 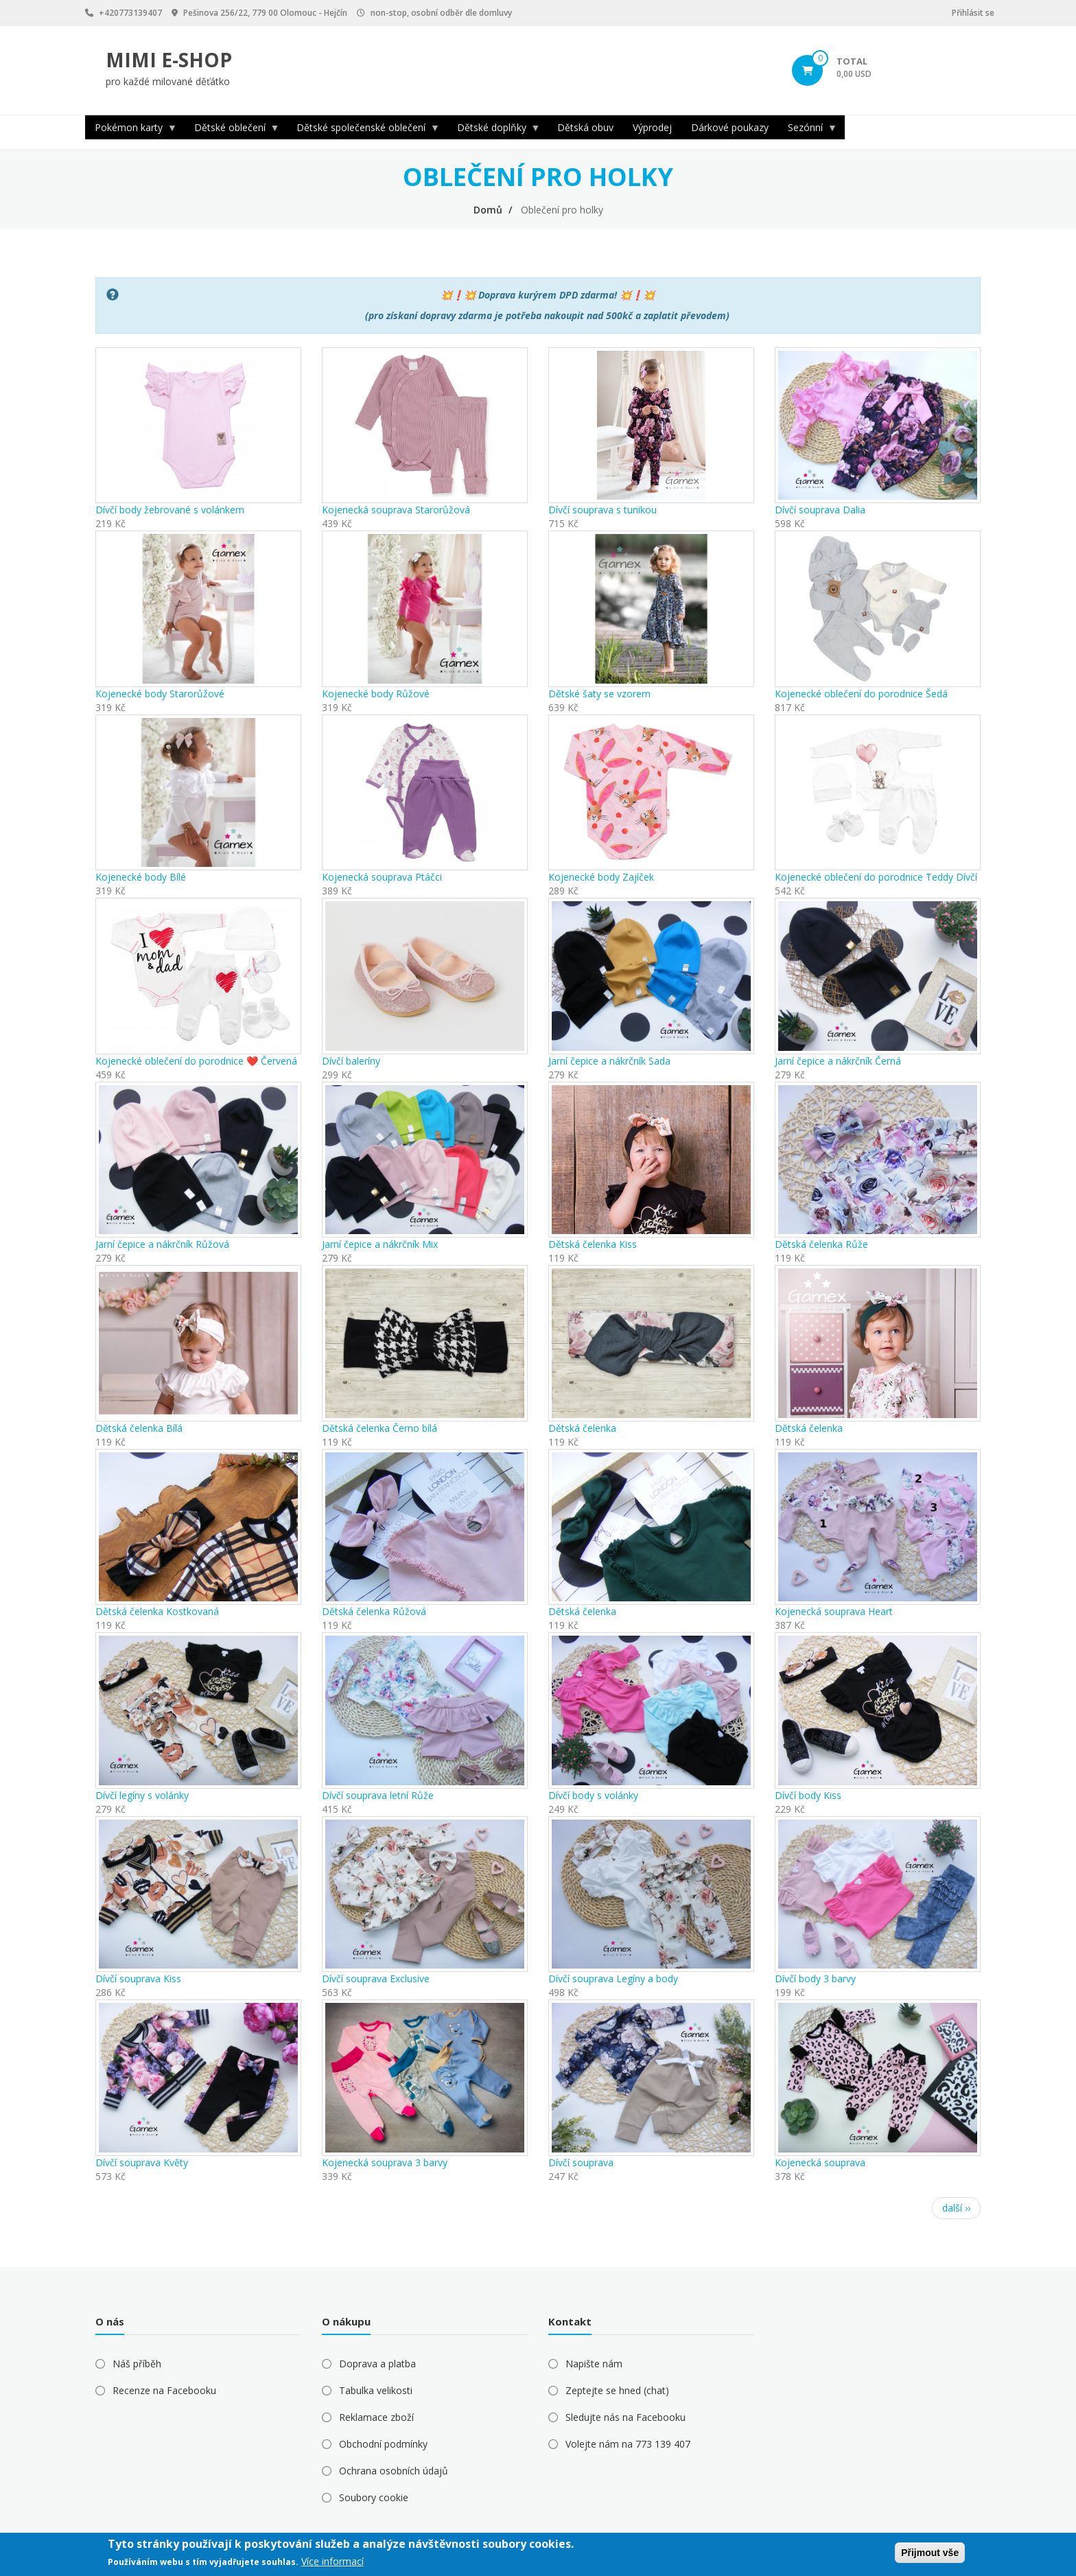 I want to click on Dětské šaty se vzorem, so click(x=599, y=693).